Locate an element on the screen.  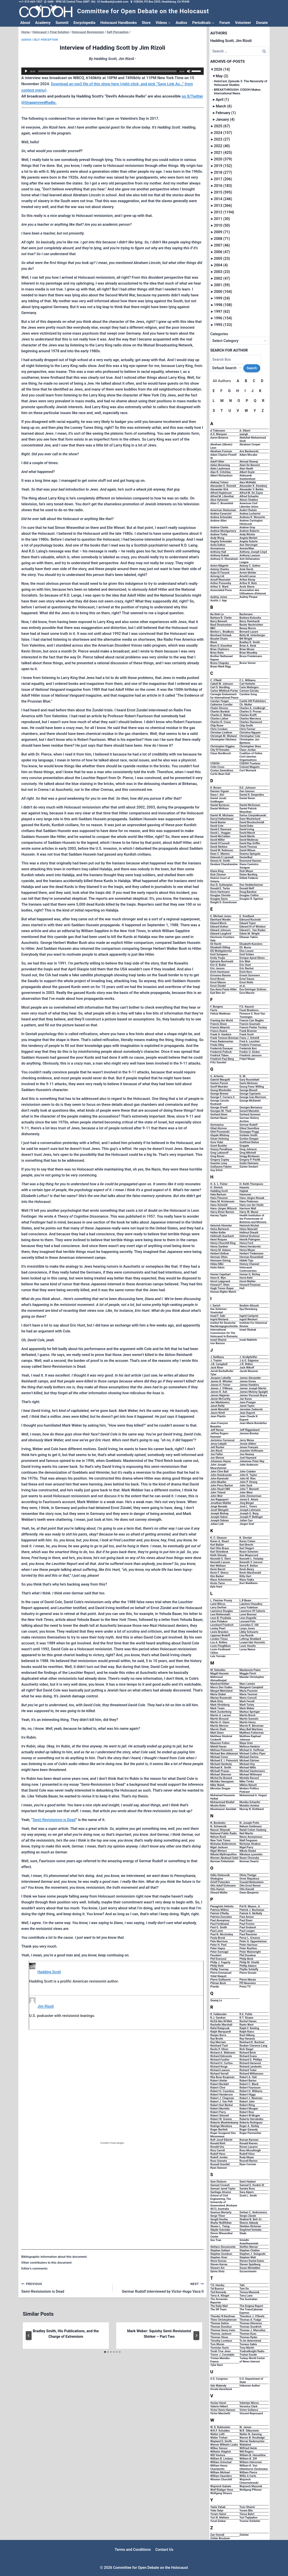
Paul Ferdinand is located at coordinates (219, 1924).